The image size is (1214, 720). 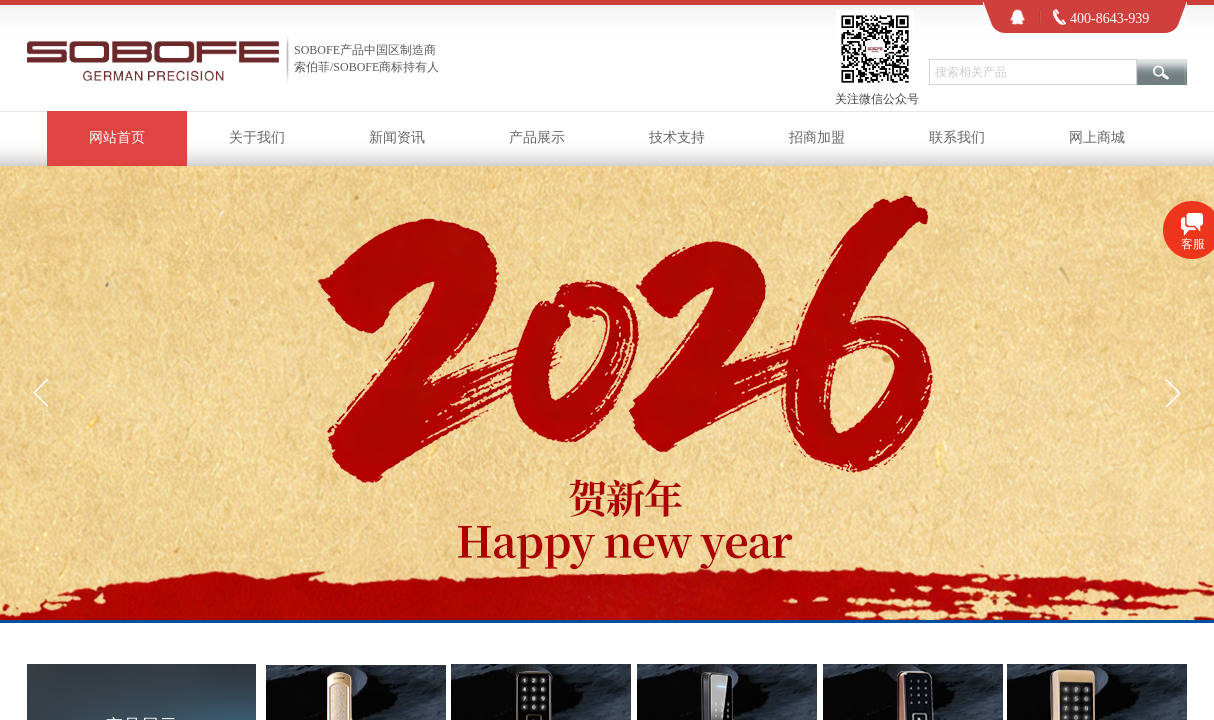 What do you see at coordinates (1097, 137) in the screenshot?
I see `网上商城` at bounding box center [1097, 137].